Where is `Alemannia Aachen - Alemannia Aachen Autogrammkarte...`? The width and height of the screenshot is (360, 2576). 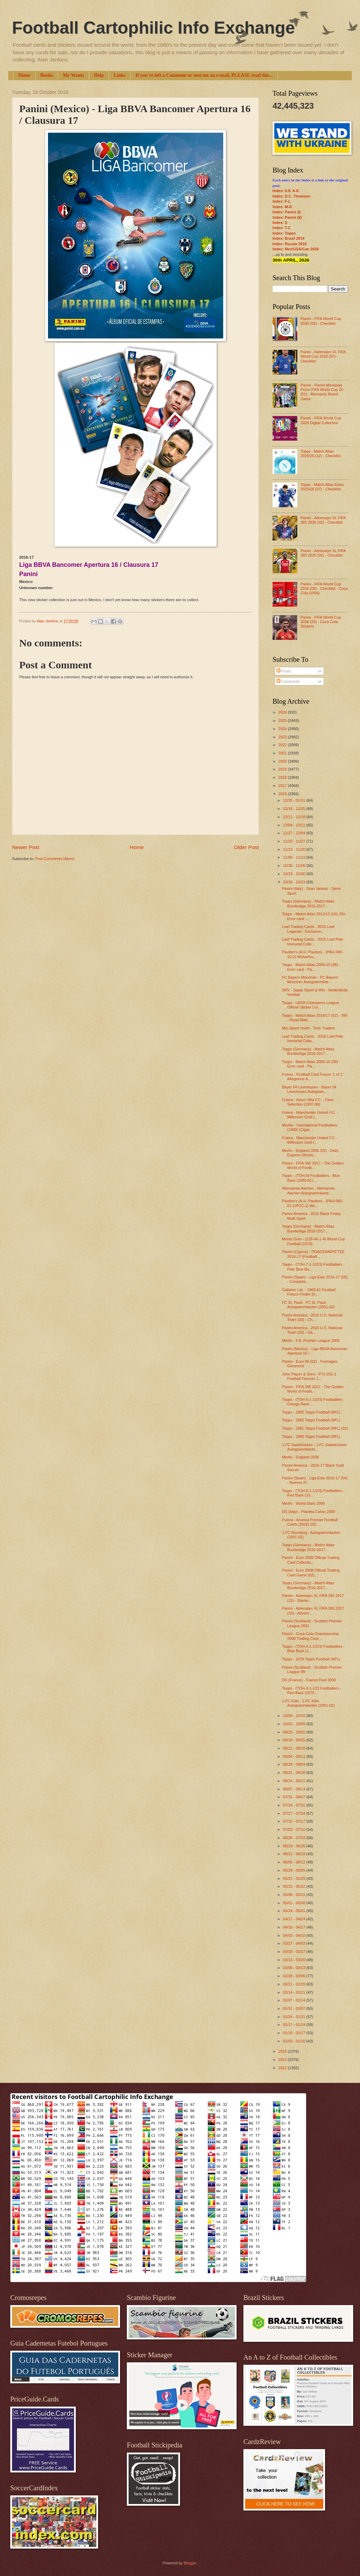
Alemannia Aachen - Alemannia Aachen Autogrammkarte... is located at coordinates (308, 1190).